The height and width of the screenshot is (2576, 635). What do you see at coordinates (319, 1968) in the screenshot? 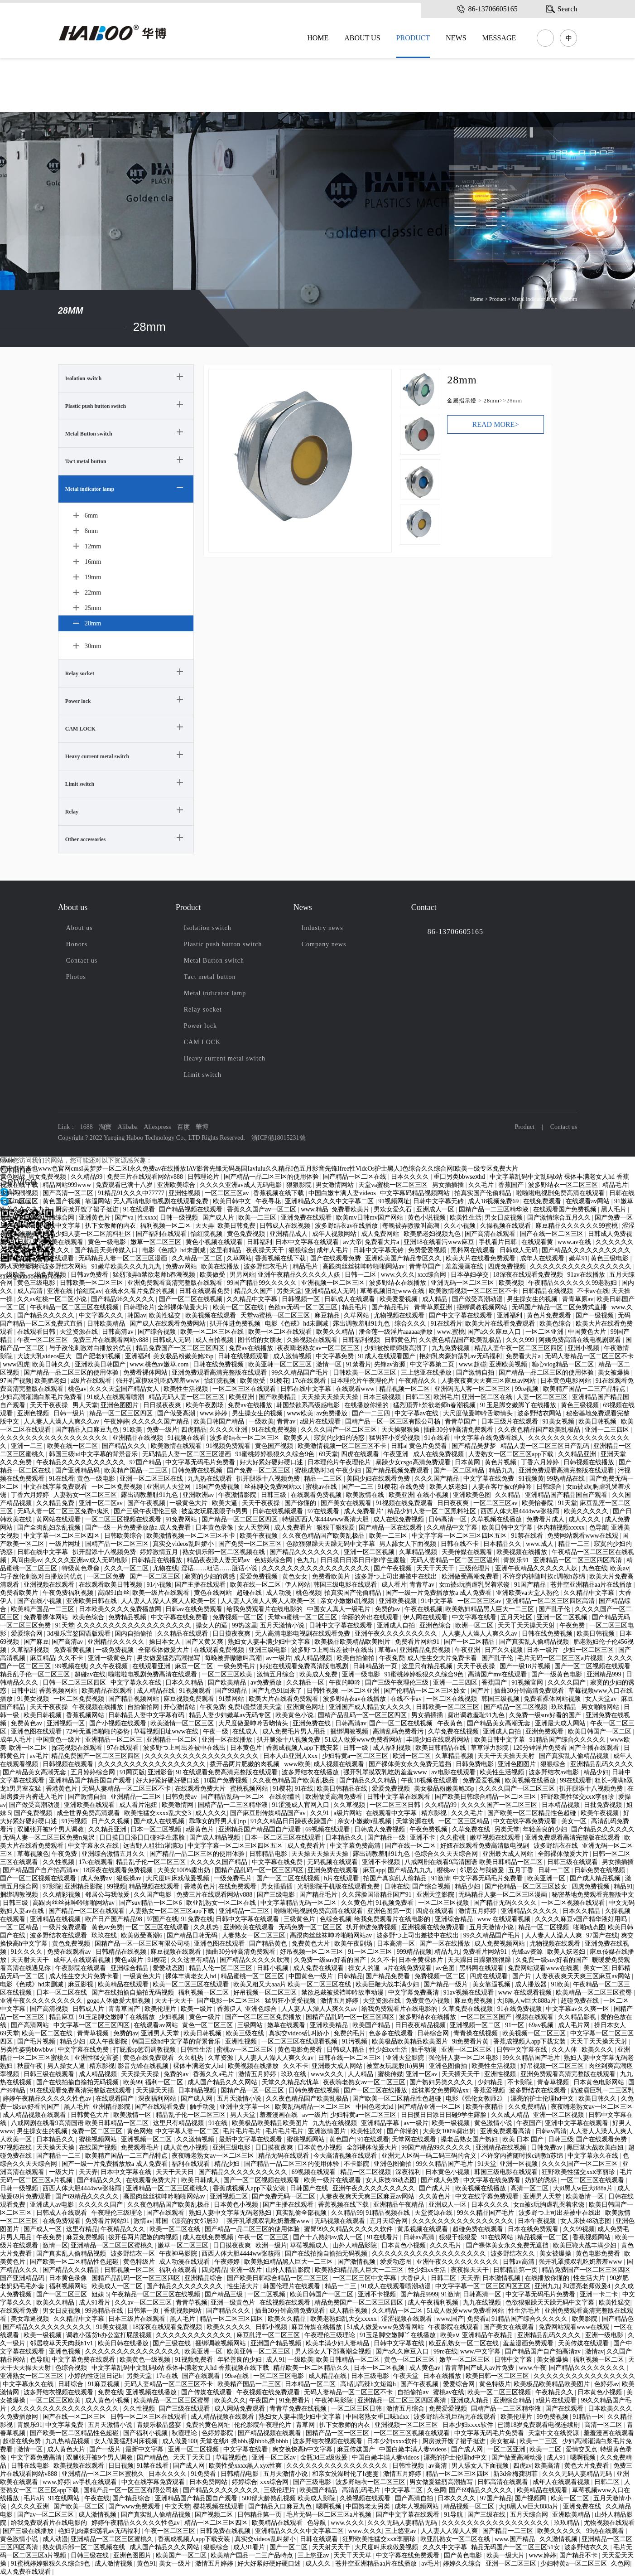
I see `成人免费在线观看` at bounding box center [319, 1968].